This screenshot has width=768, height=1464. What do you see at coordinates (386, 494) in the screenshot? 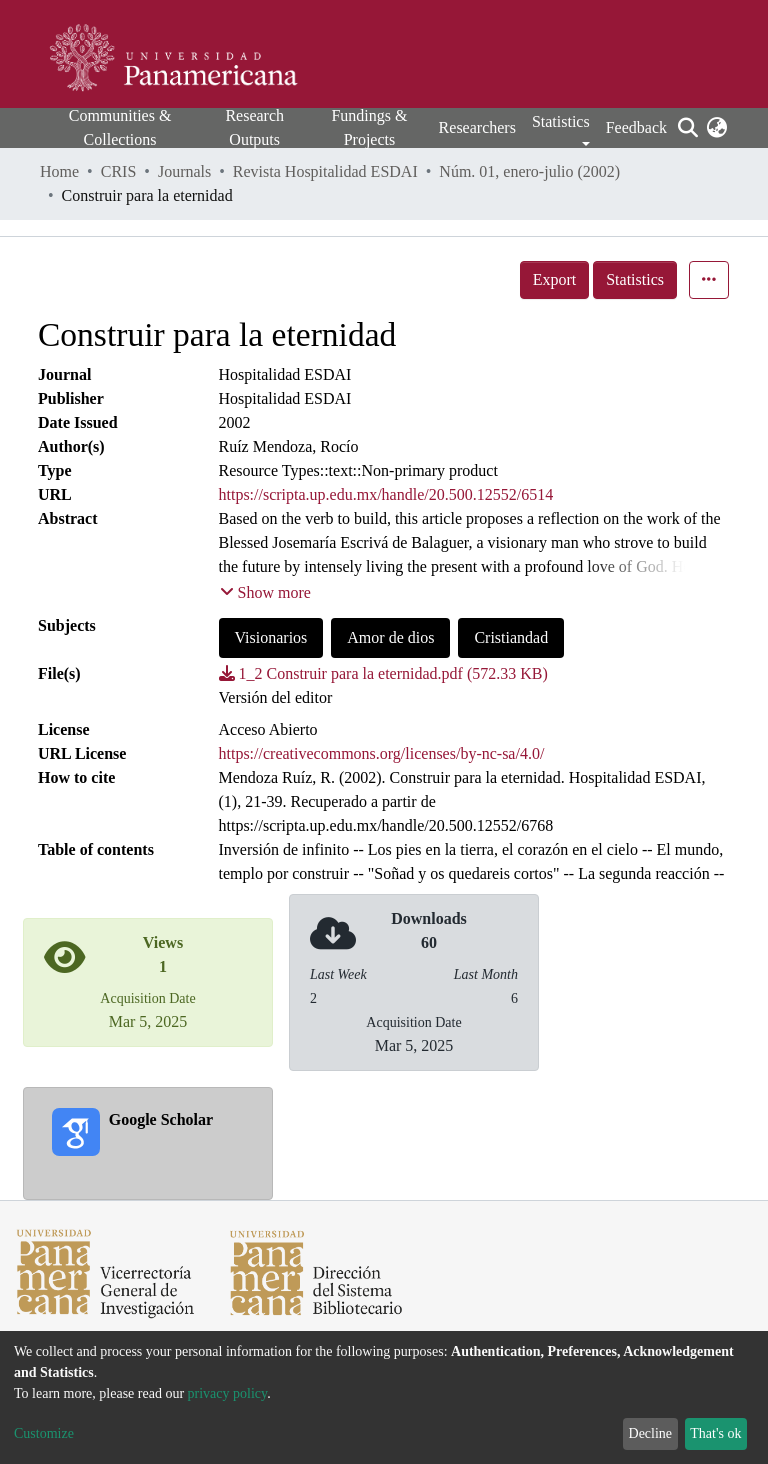
I see `https://scripta.up.edu.mx/handle/20.500.12552/6514` at bounding box center [386, 494].